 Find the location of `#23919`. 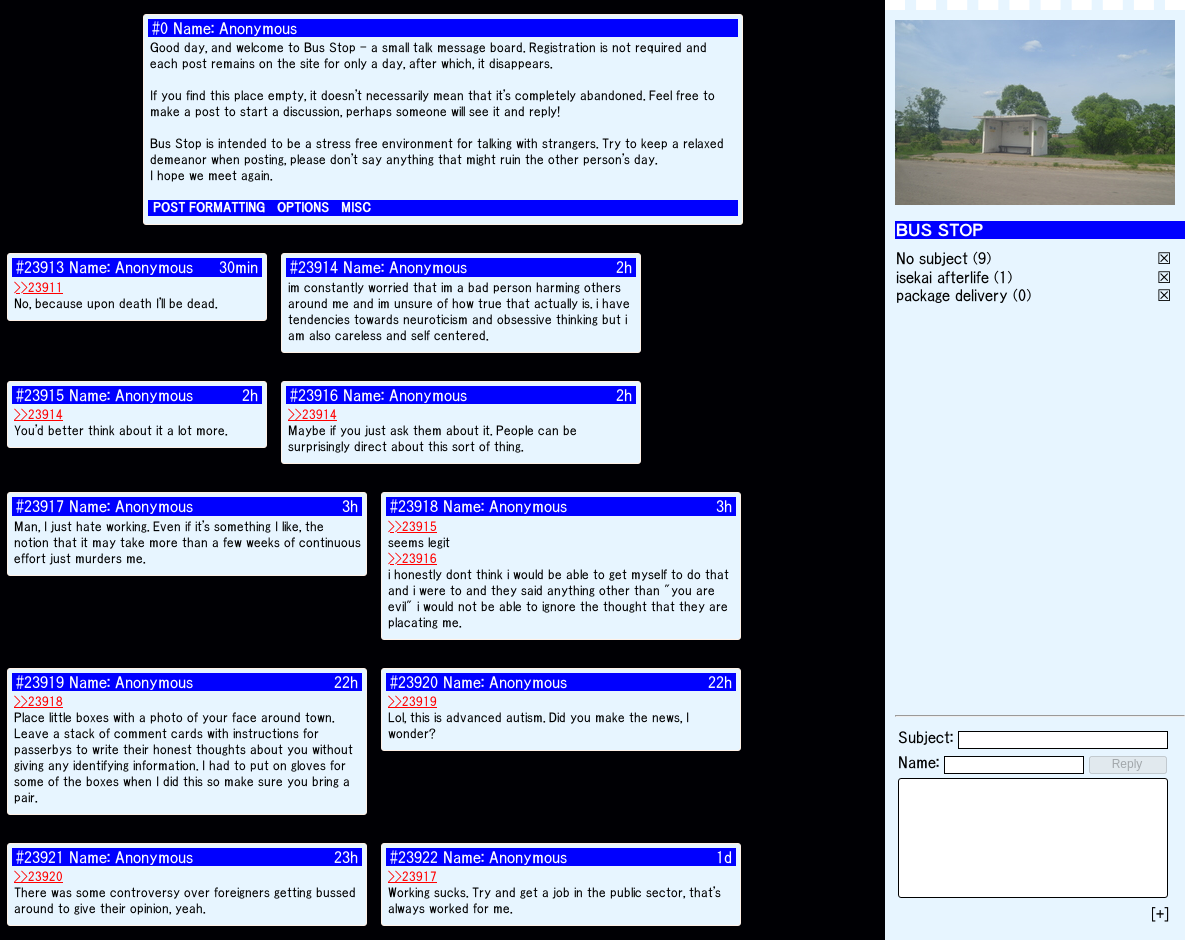

#23919 is located at coordinates (40, 682).